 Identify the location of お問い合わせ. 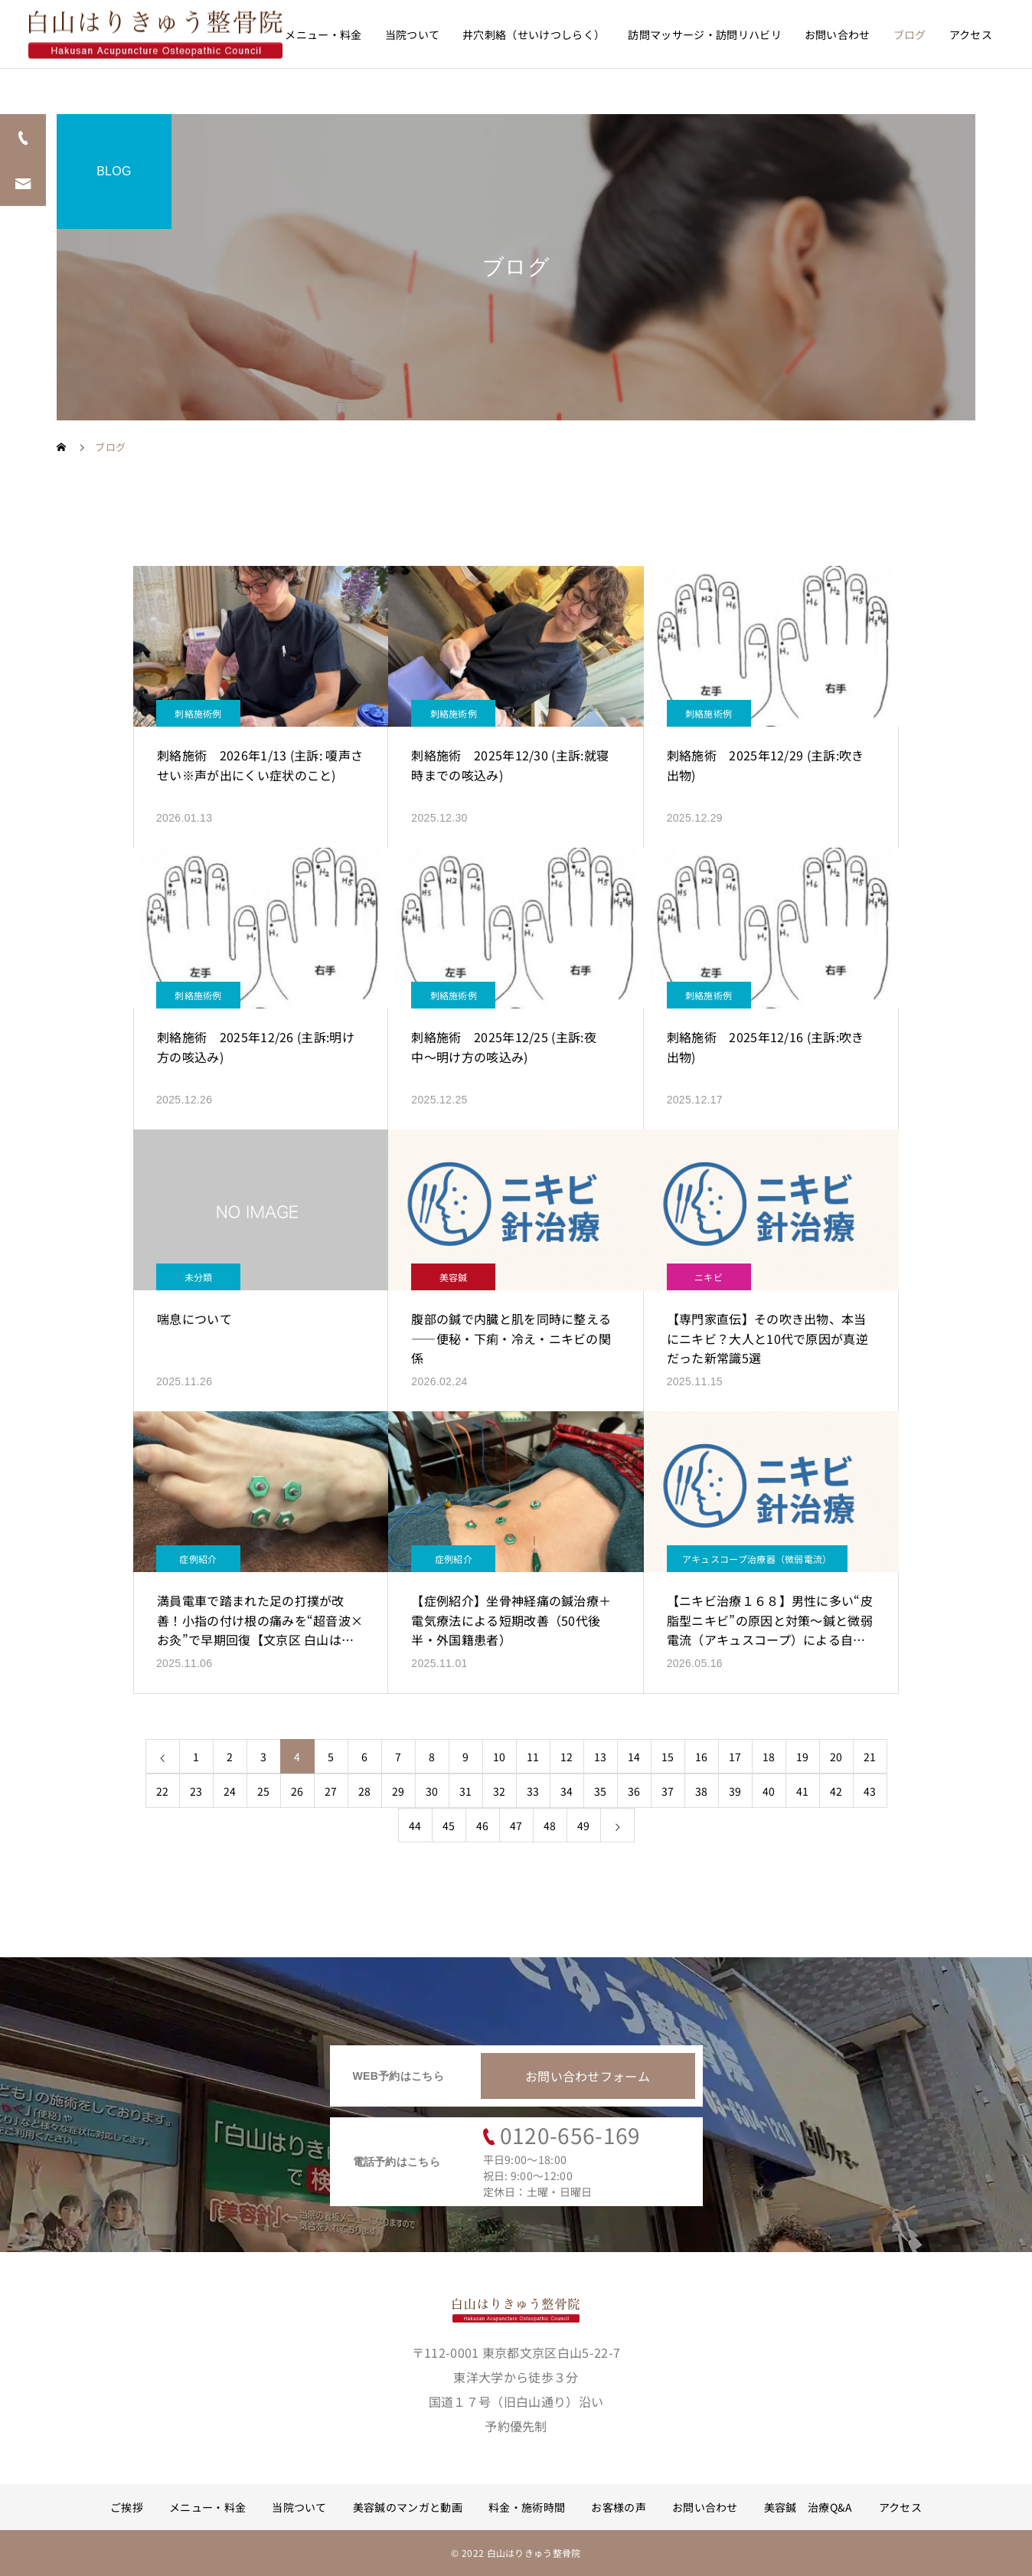
(837, 34).